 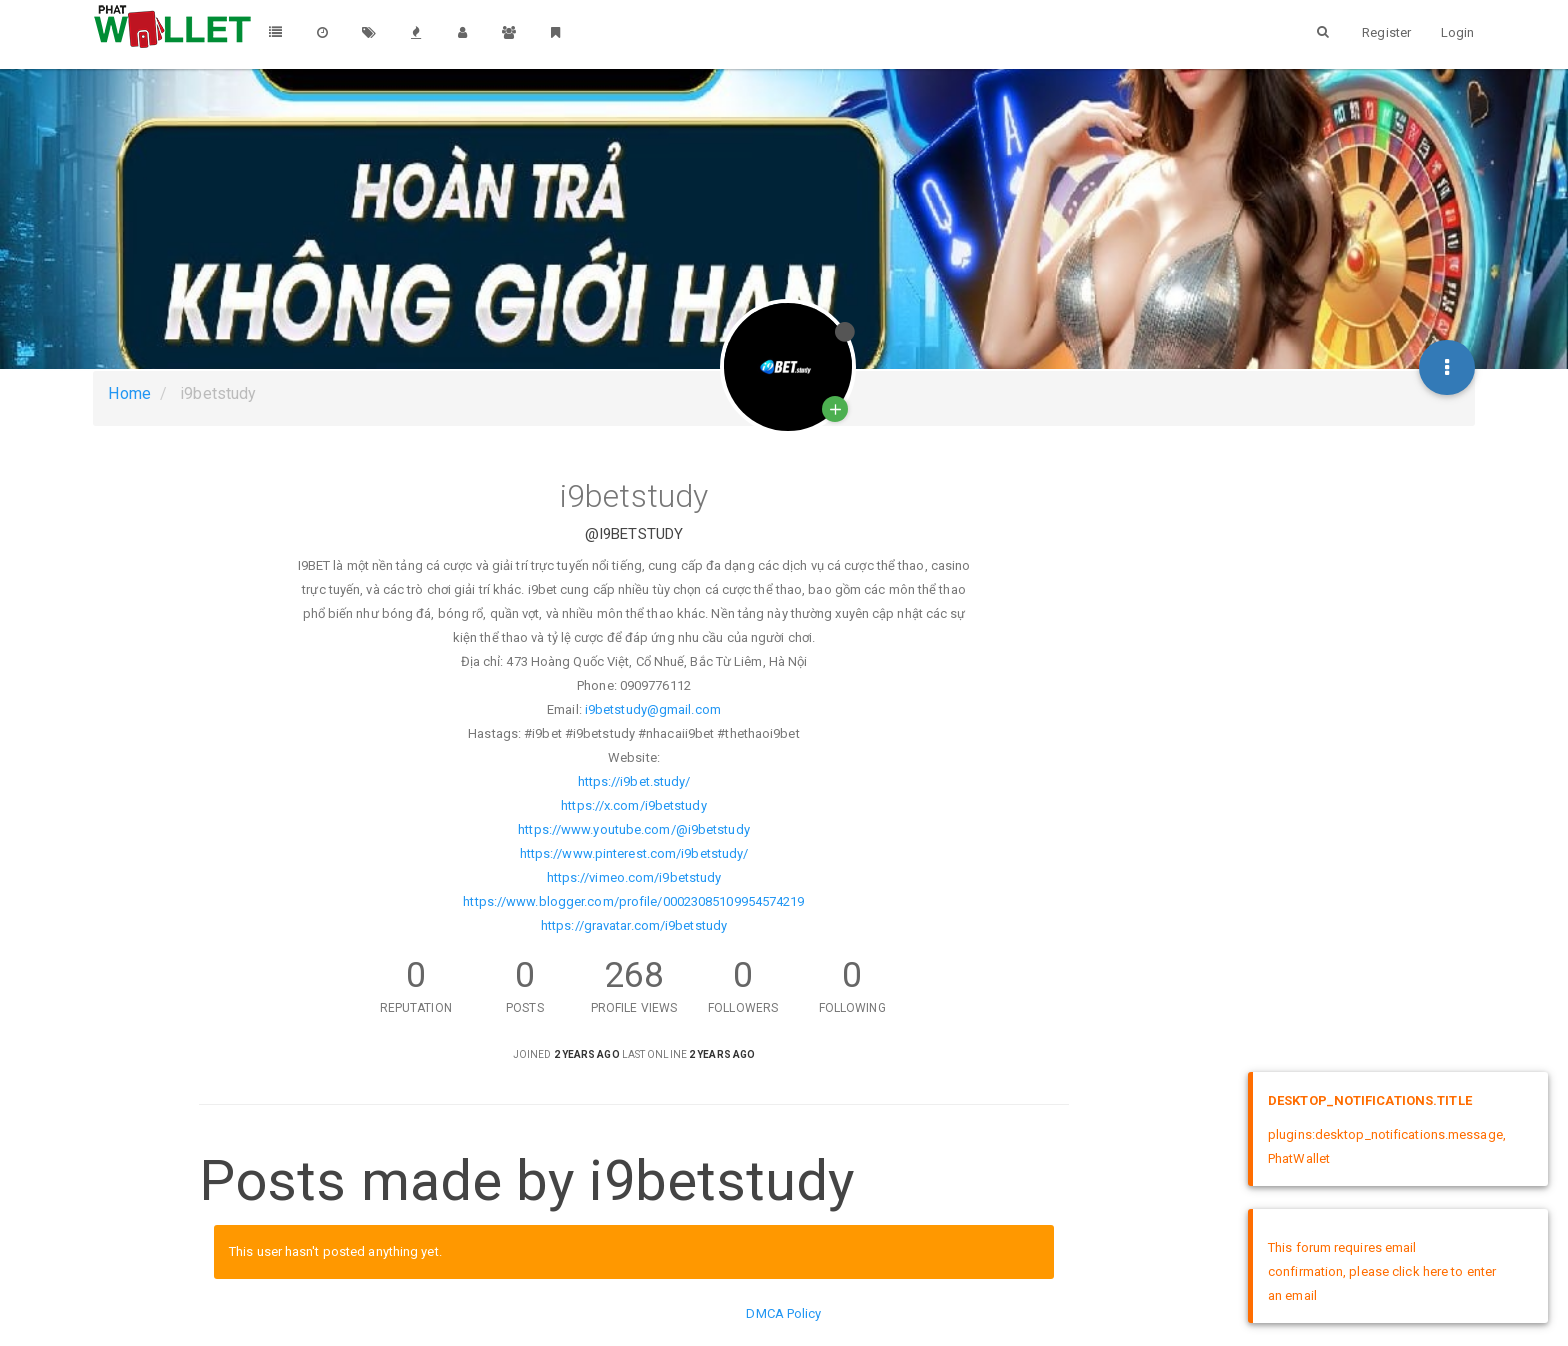 I want to click on https://www.blogger.com/profile/00023085109954574219, so click(x=633, y=901).